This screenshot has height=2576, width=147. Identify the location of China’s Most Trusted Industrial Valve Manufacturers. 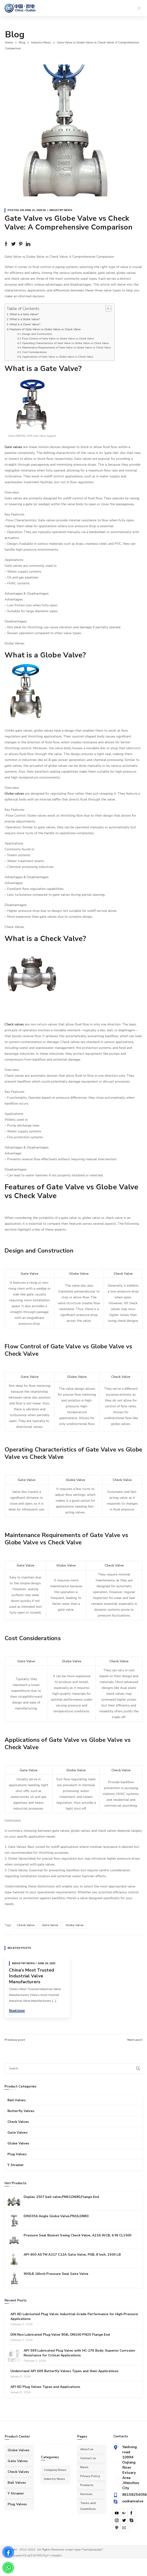
(31, 1976).